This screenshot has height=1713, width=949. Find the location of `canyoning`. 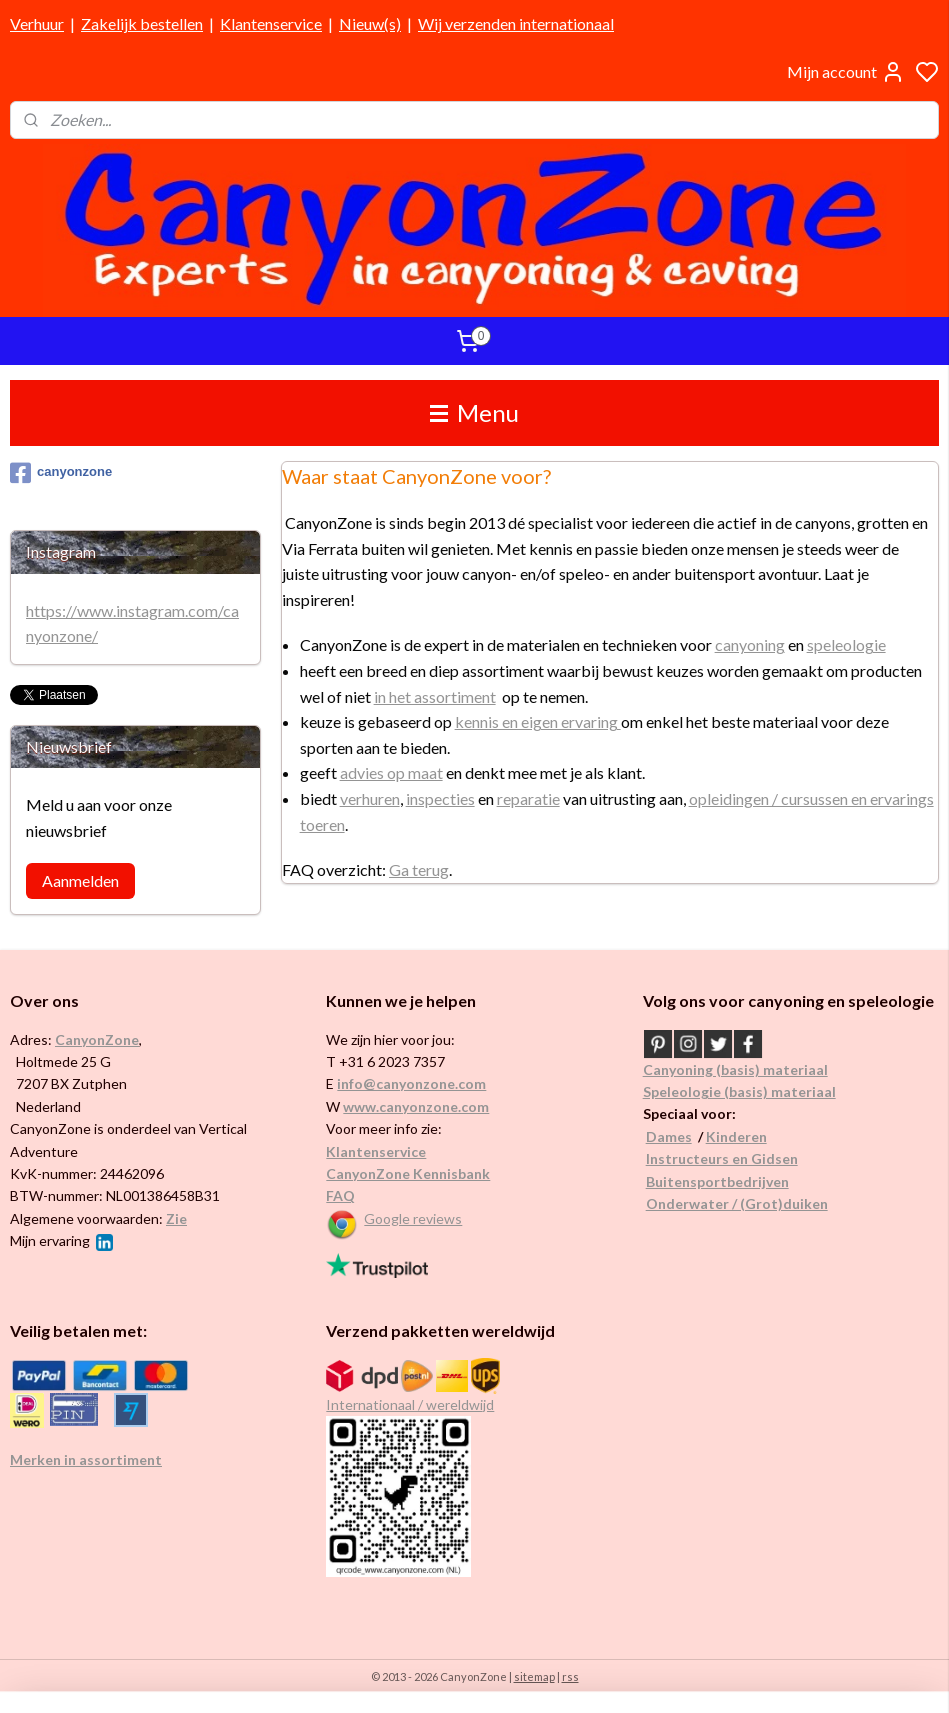

canyoning is located at coordinates (750, 644).